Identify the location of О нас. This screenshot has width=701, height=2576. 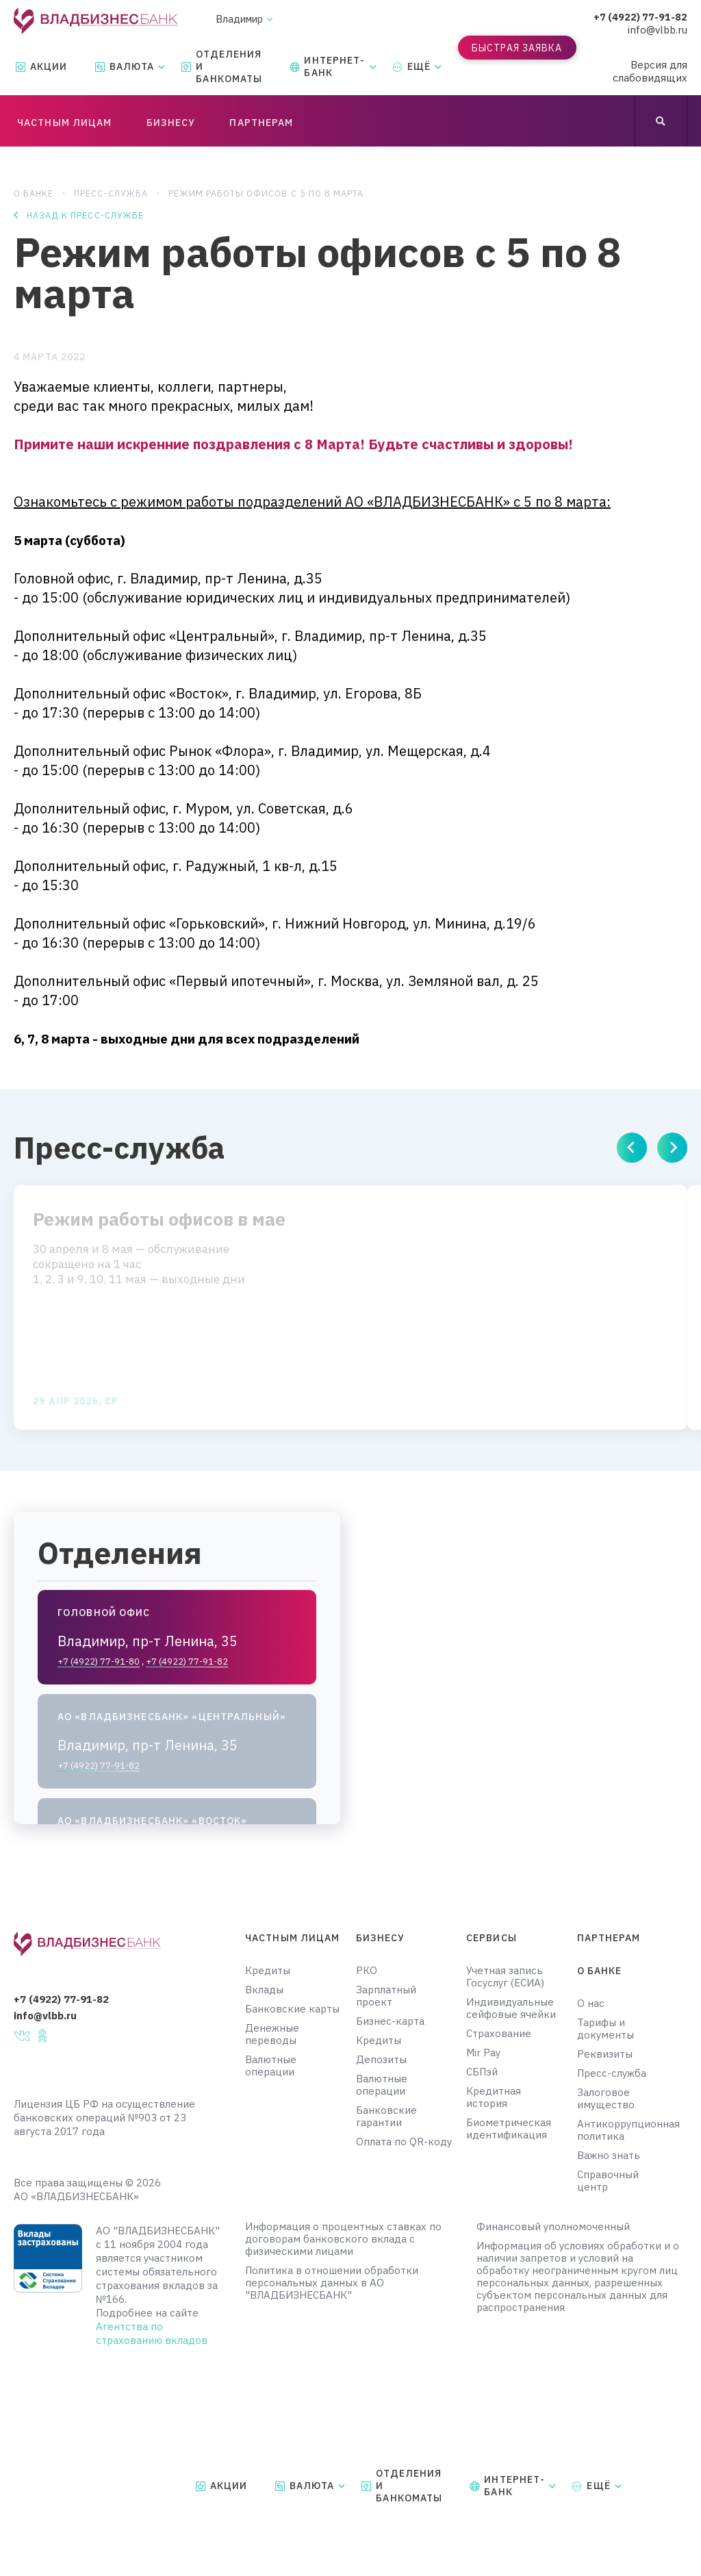
(590, 2003).